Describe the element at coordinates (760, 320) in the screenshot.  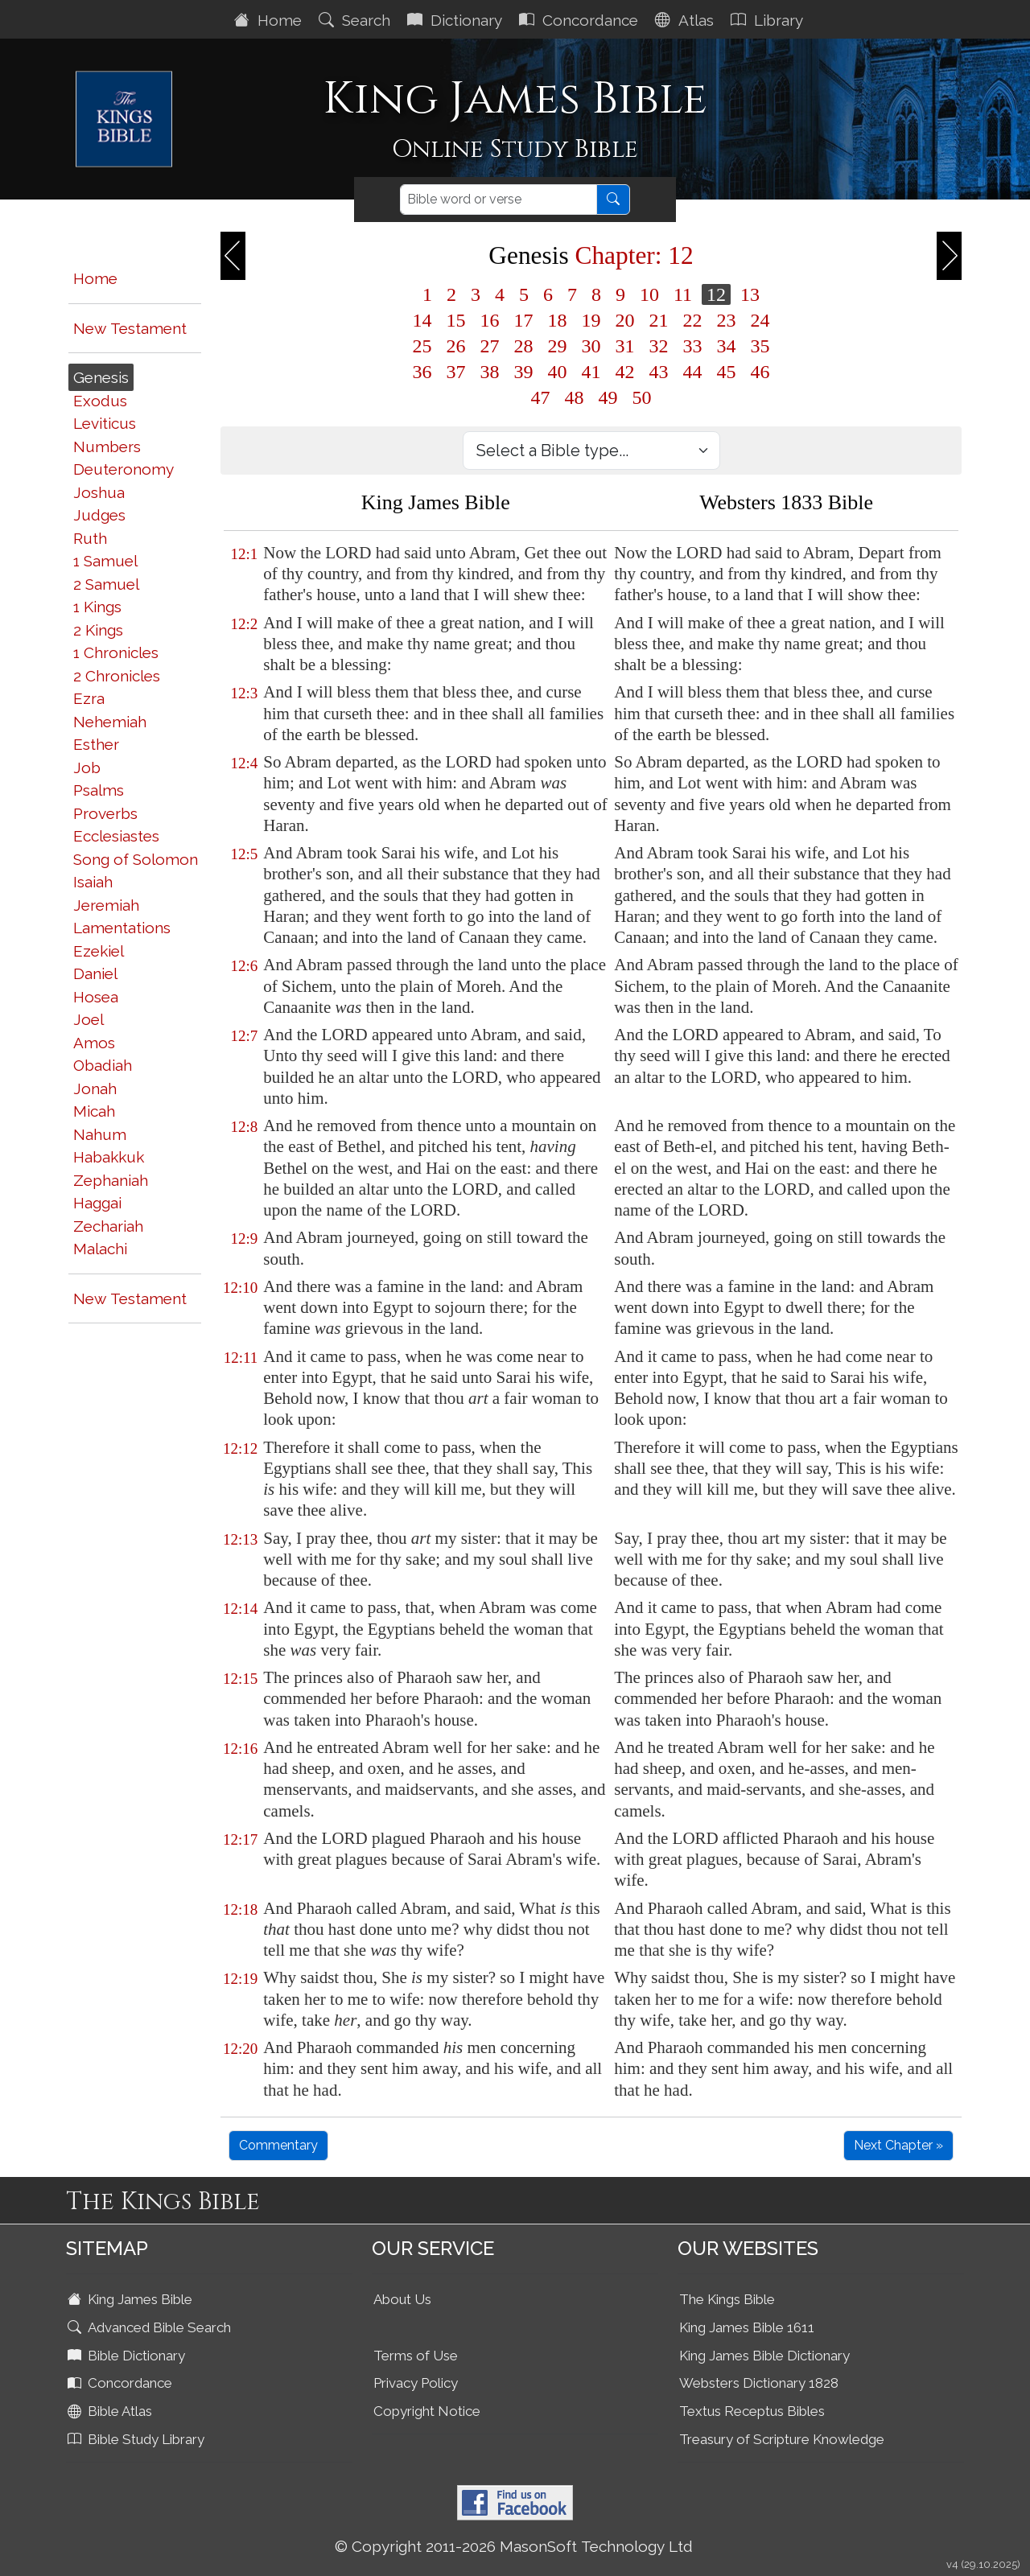
I see `24` at that location.